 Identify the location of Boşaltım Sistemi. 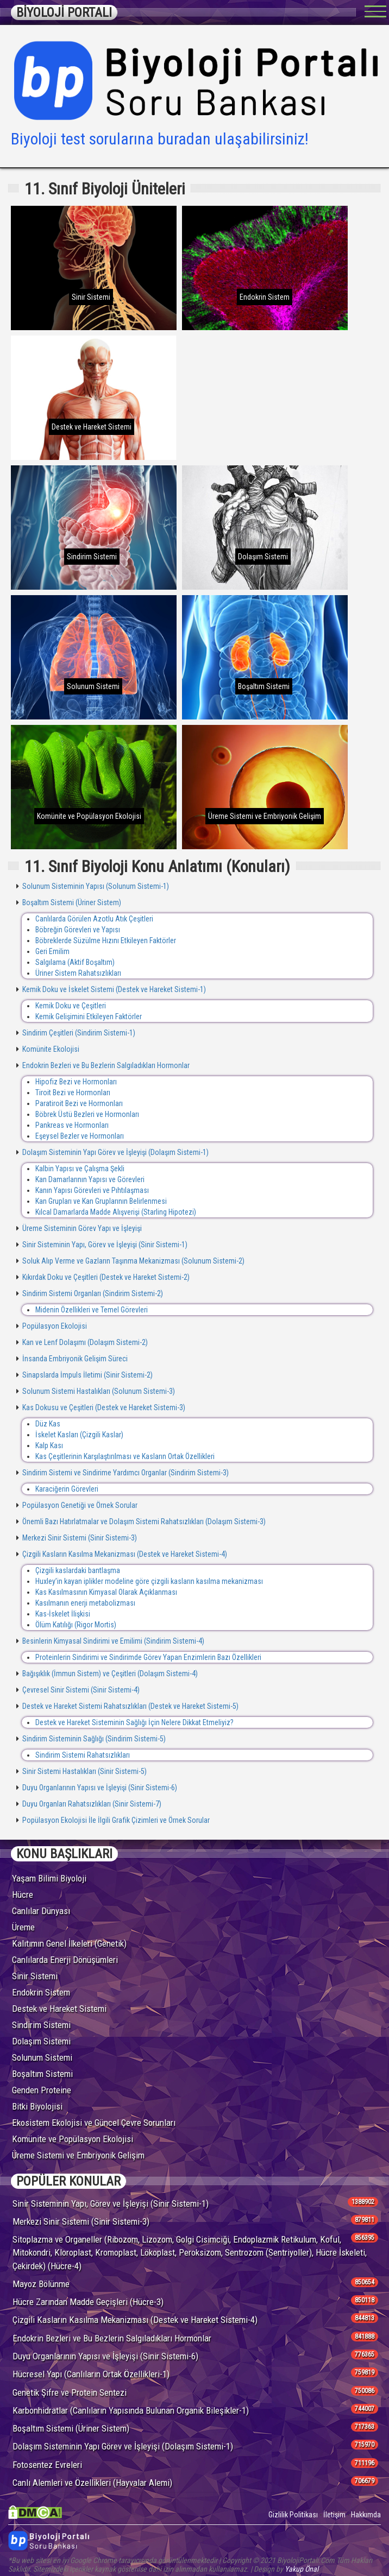
(42, 2073).